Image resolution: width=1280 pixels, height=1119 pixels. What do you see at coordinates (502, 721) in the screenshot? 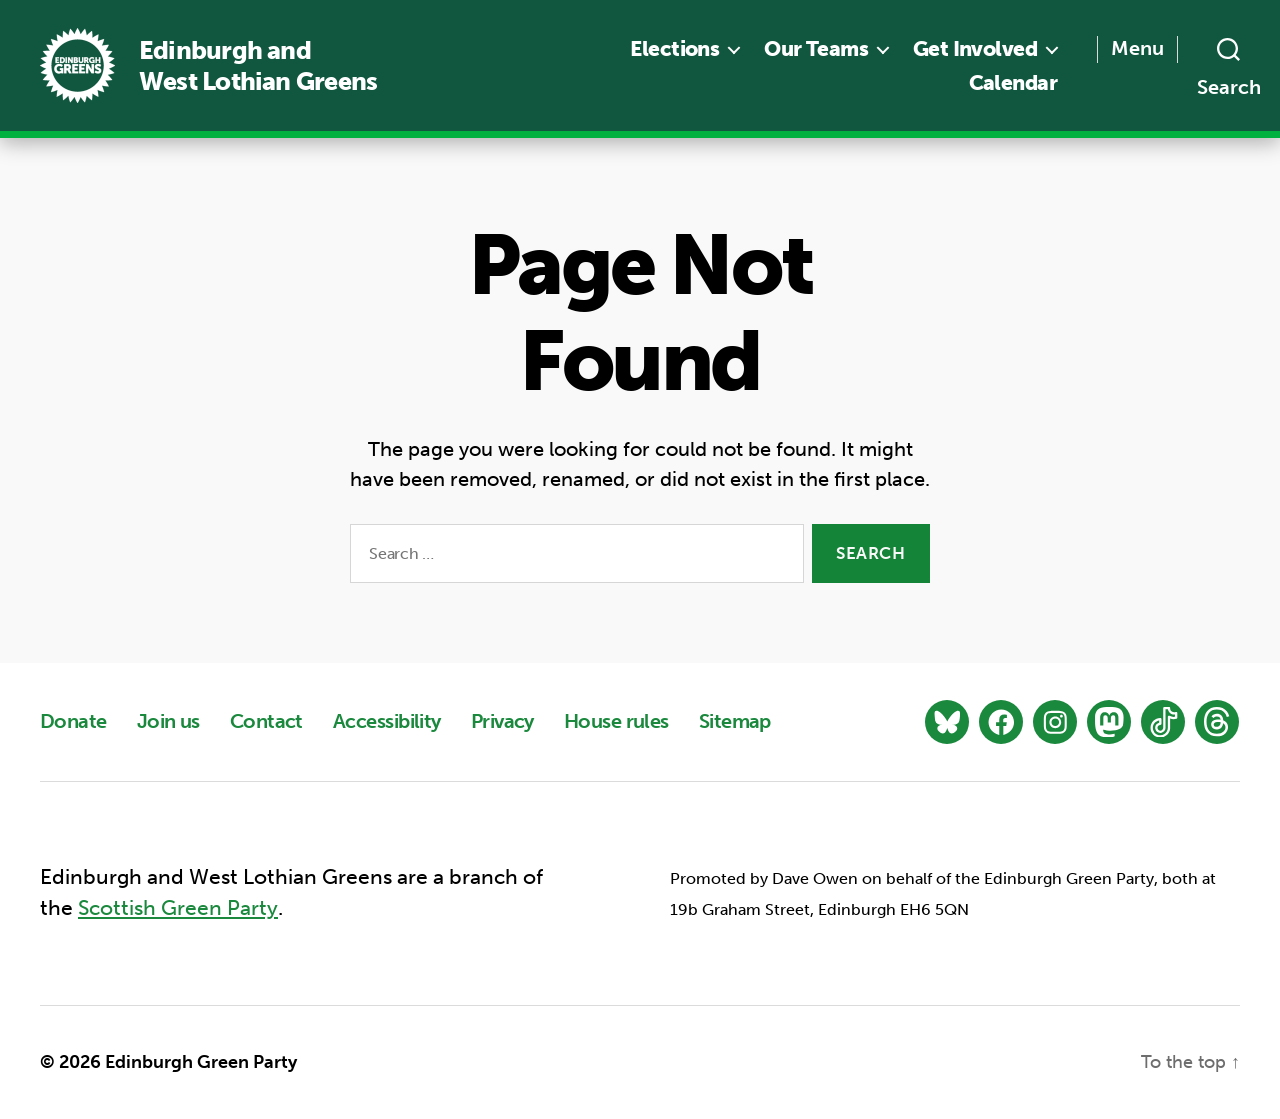
I see `Privacy` at bounding box center [502, 721].